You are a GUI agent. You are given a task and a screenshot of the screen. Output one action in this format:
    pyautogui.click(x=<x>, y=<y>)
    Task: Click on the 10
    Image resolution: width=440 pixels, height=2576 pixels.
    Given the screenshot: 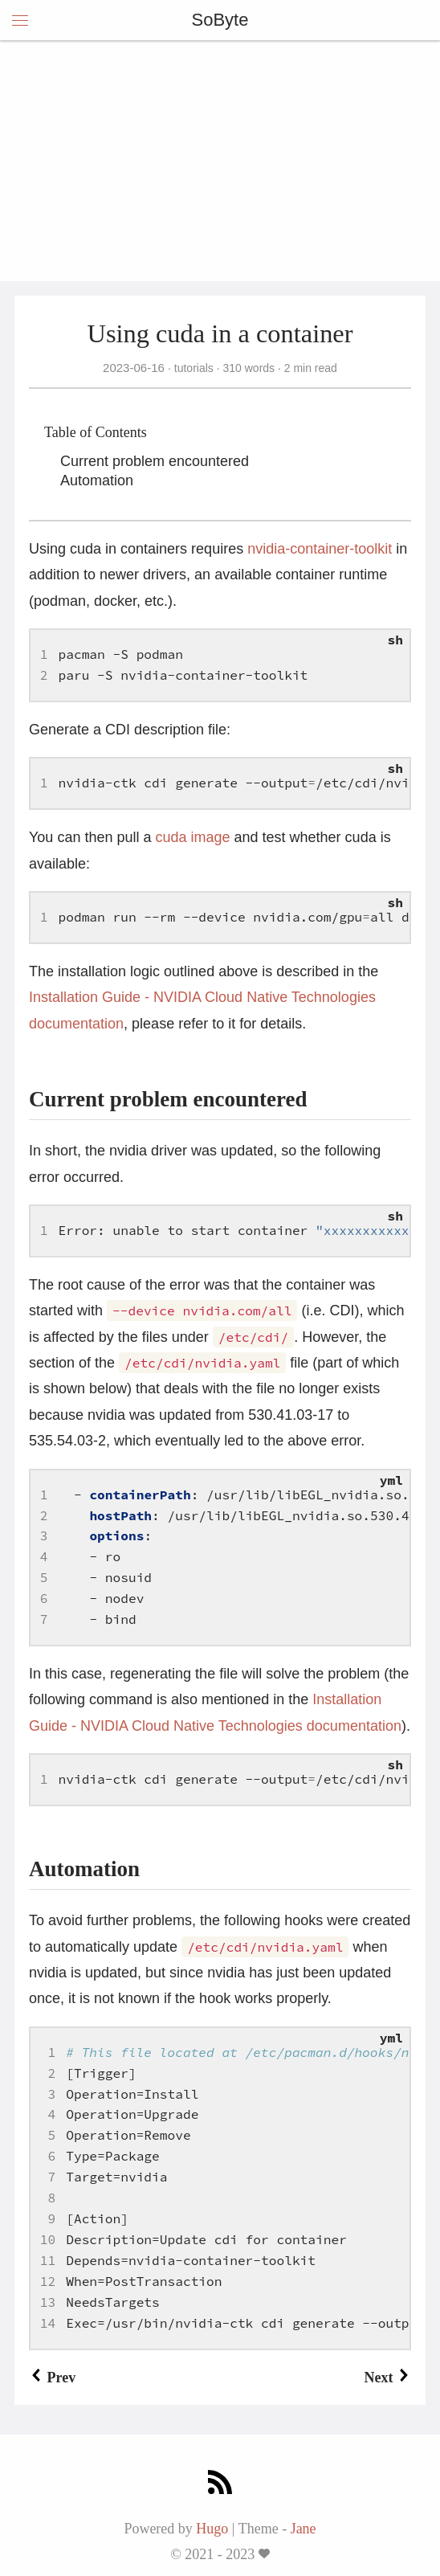 What is the action you would take?
    pyautogui.click(x=47, y=2239)
    